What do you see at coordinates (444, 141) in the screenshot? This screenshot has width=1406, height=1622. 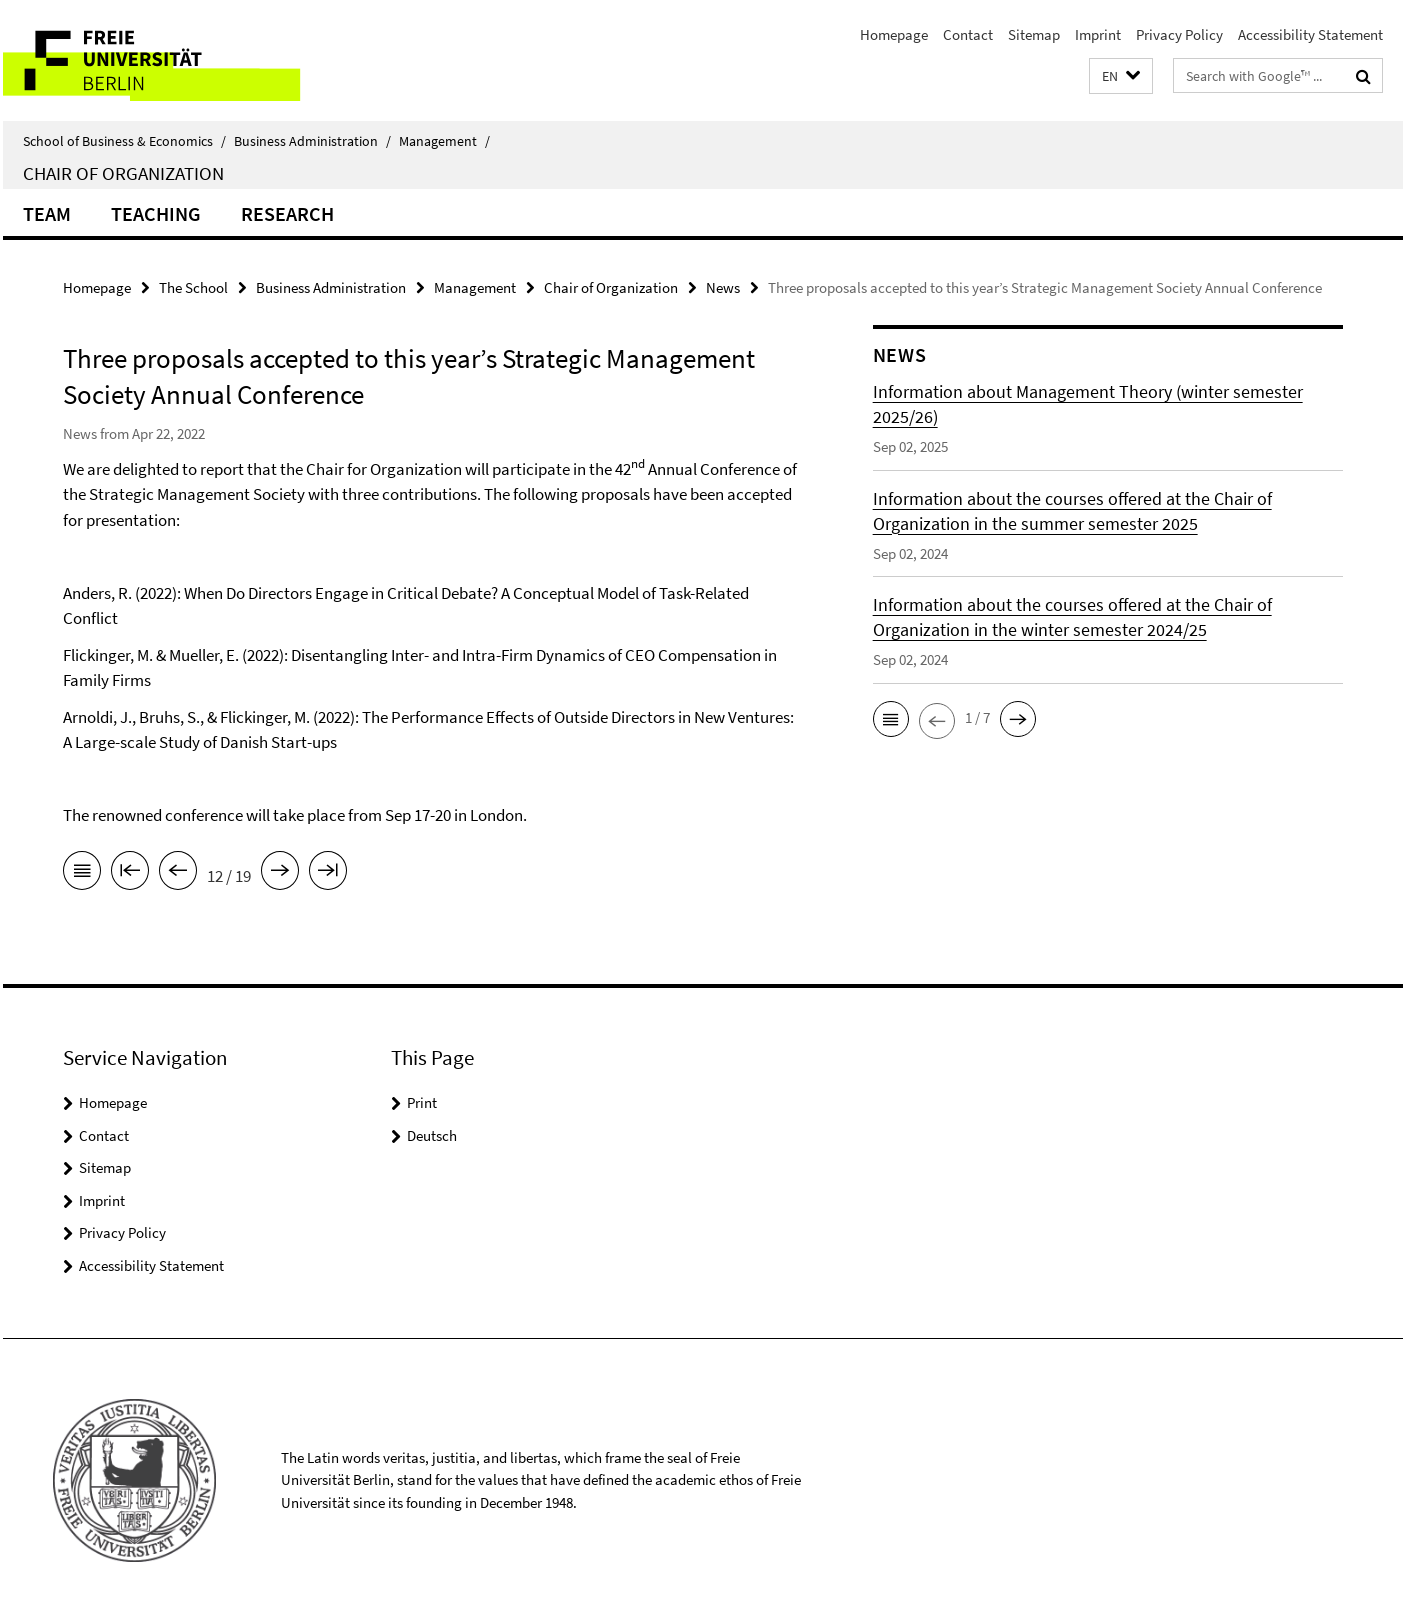 I see `Management` at bounding box center [444, 141].